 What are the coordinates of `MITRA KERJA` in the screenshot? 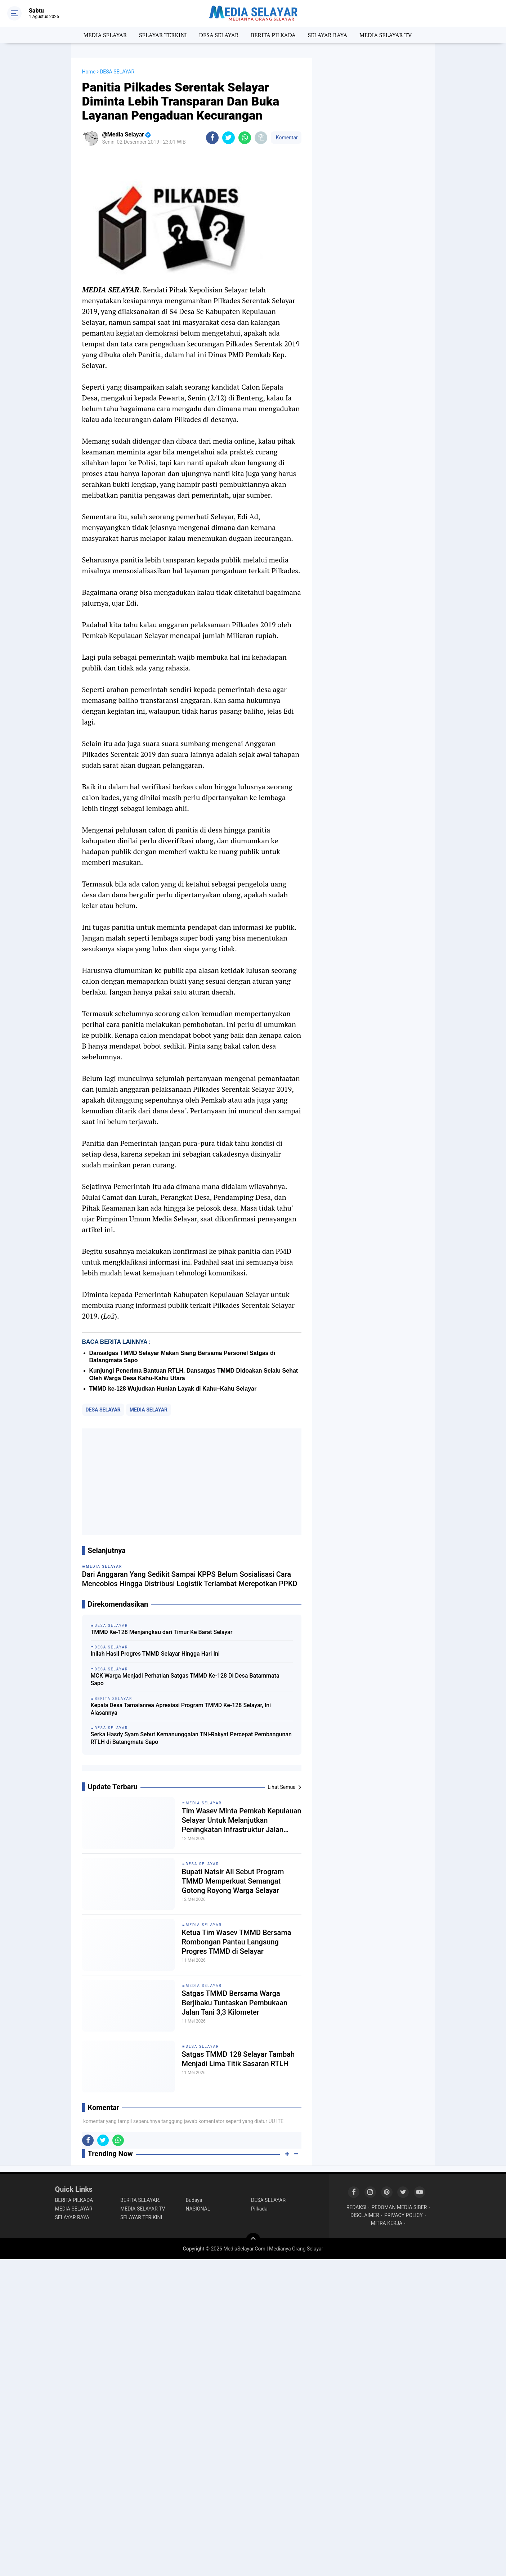 It's located at (387, 2223).